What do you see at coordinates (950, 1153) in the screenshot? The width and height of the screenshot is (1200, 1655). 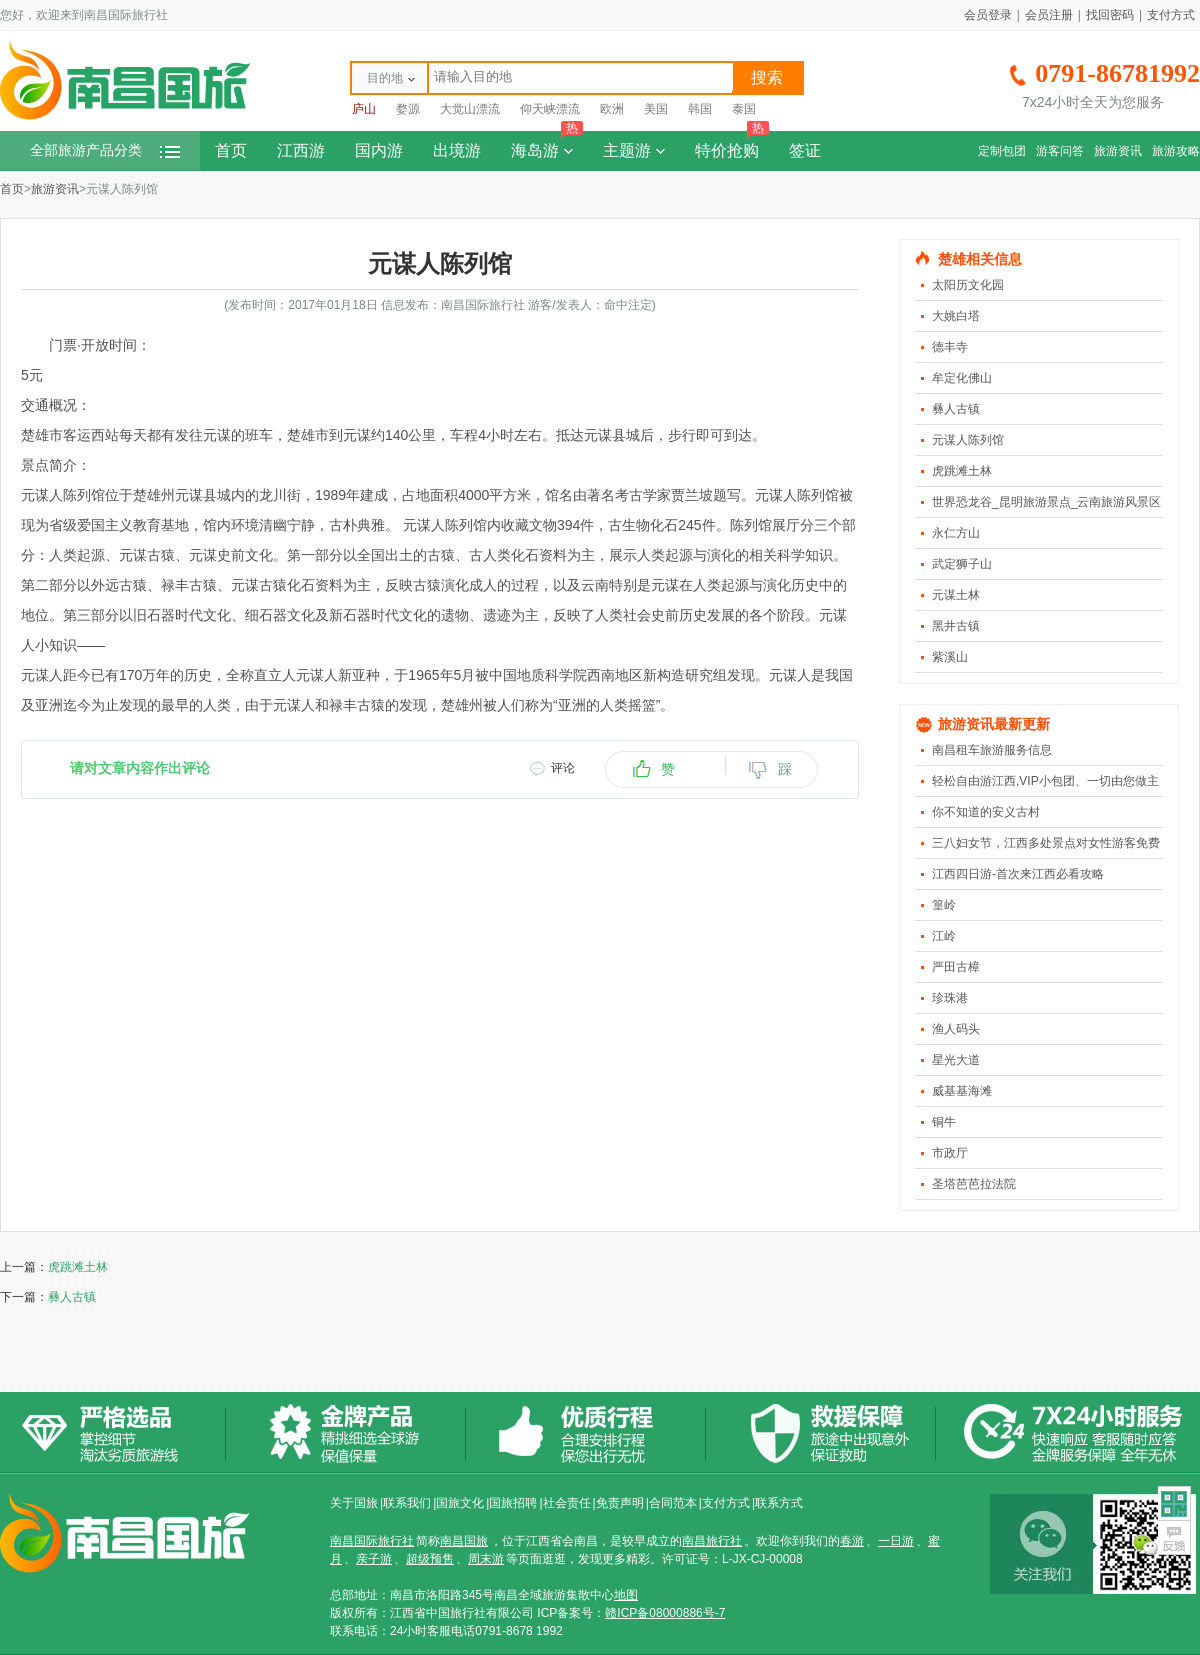 I see `市政厅` at bounding box center [950, 1153].